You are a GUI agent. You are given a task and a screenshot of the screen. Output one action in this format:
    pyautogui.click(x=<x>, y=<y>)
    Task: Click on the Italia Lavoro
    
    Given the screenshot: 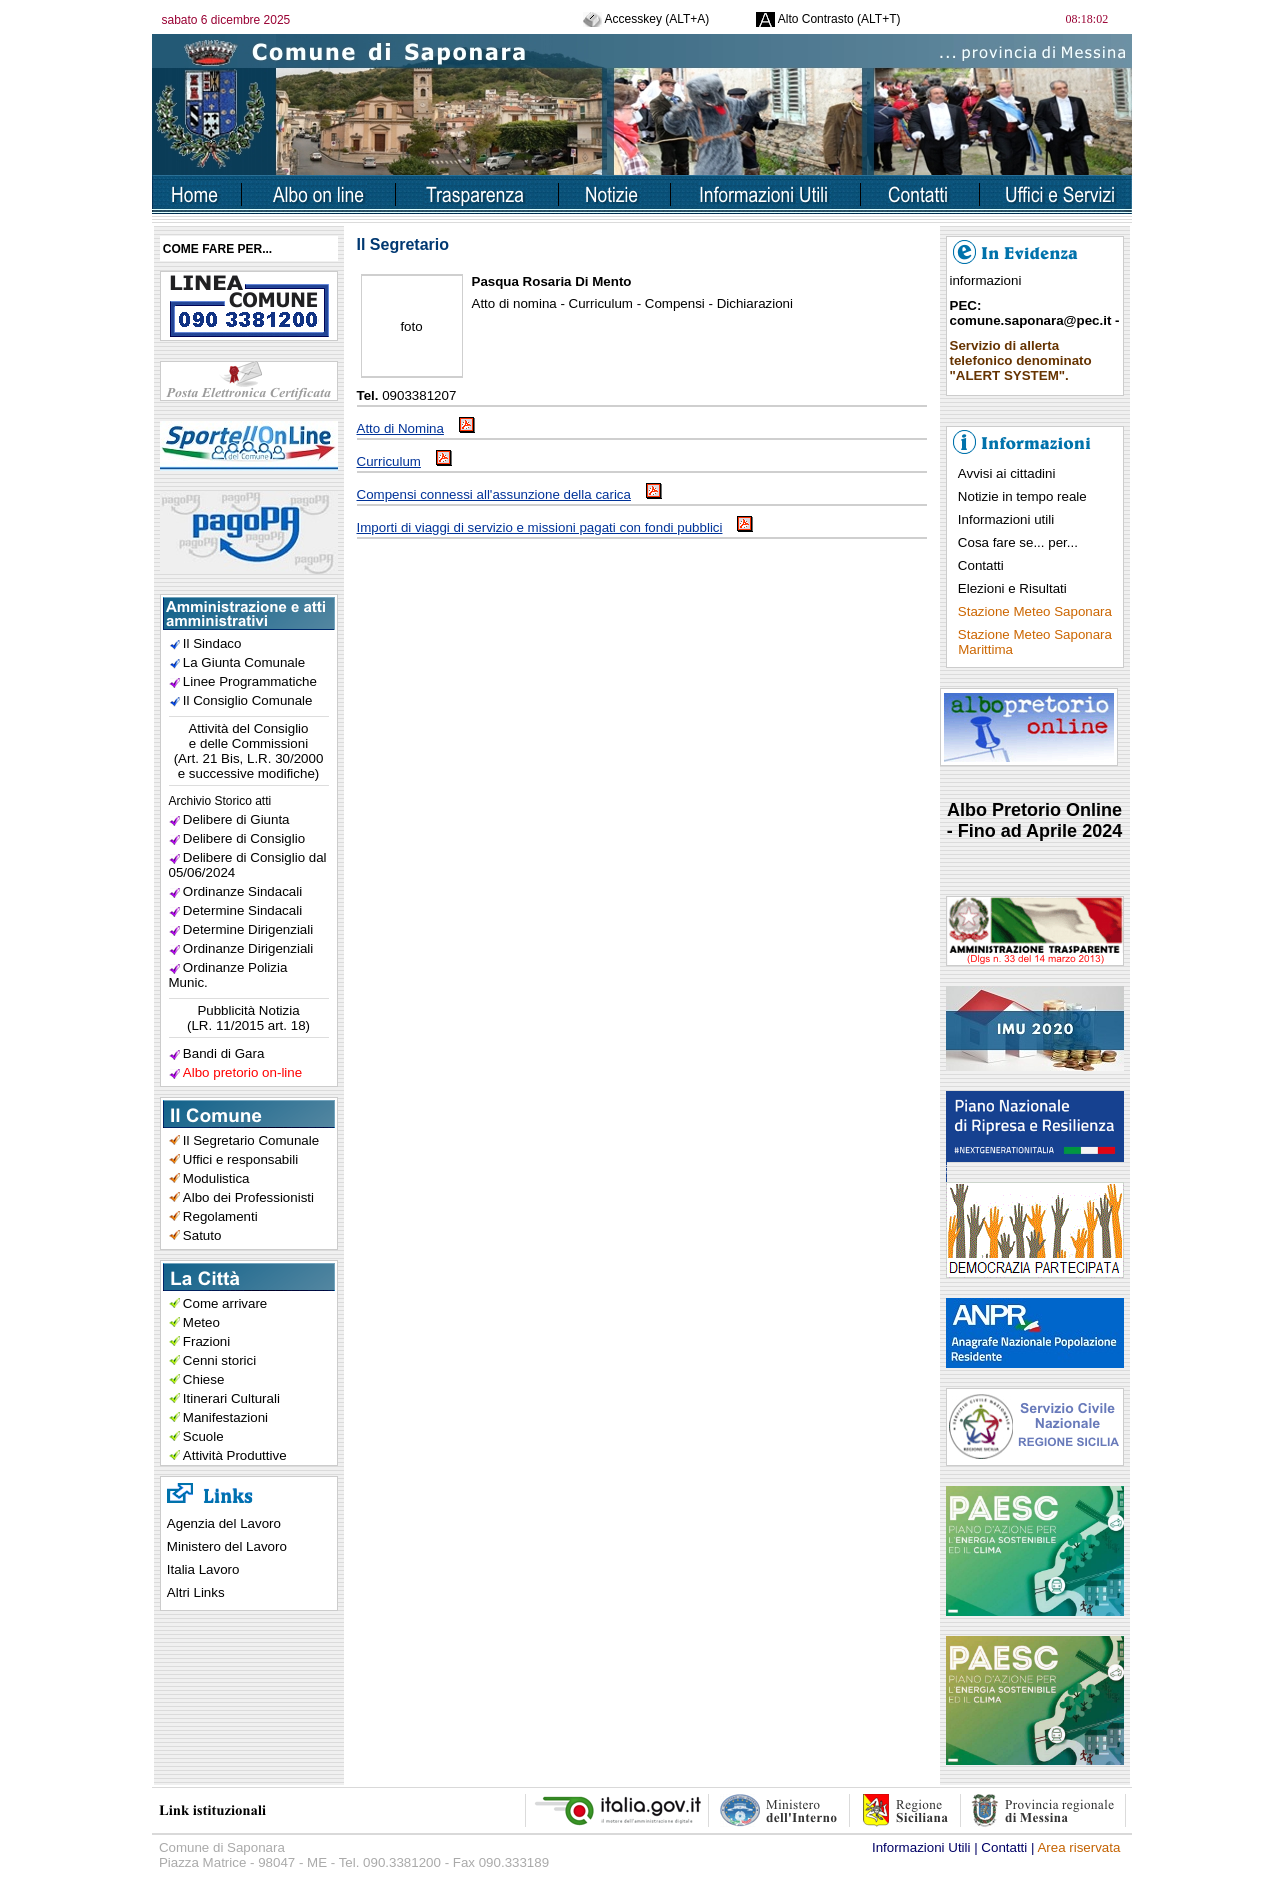 What is the action you would take?
    pyautogui.click(x=203, y=1569)
    